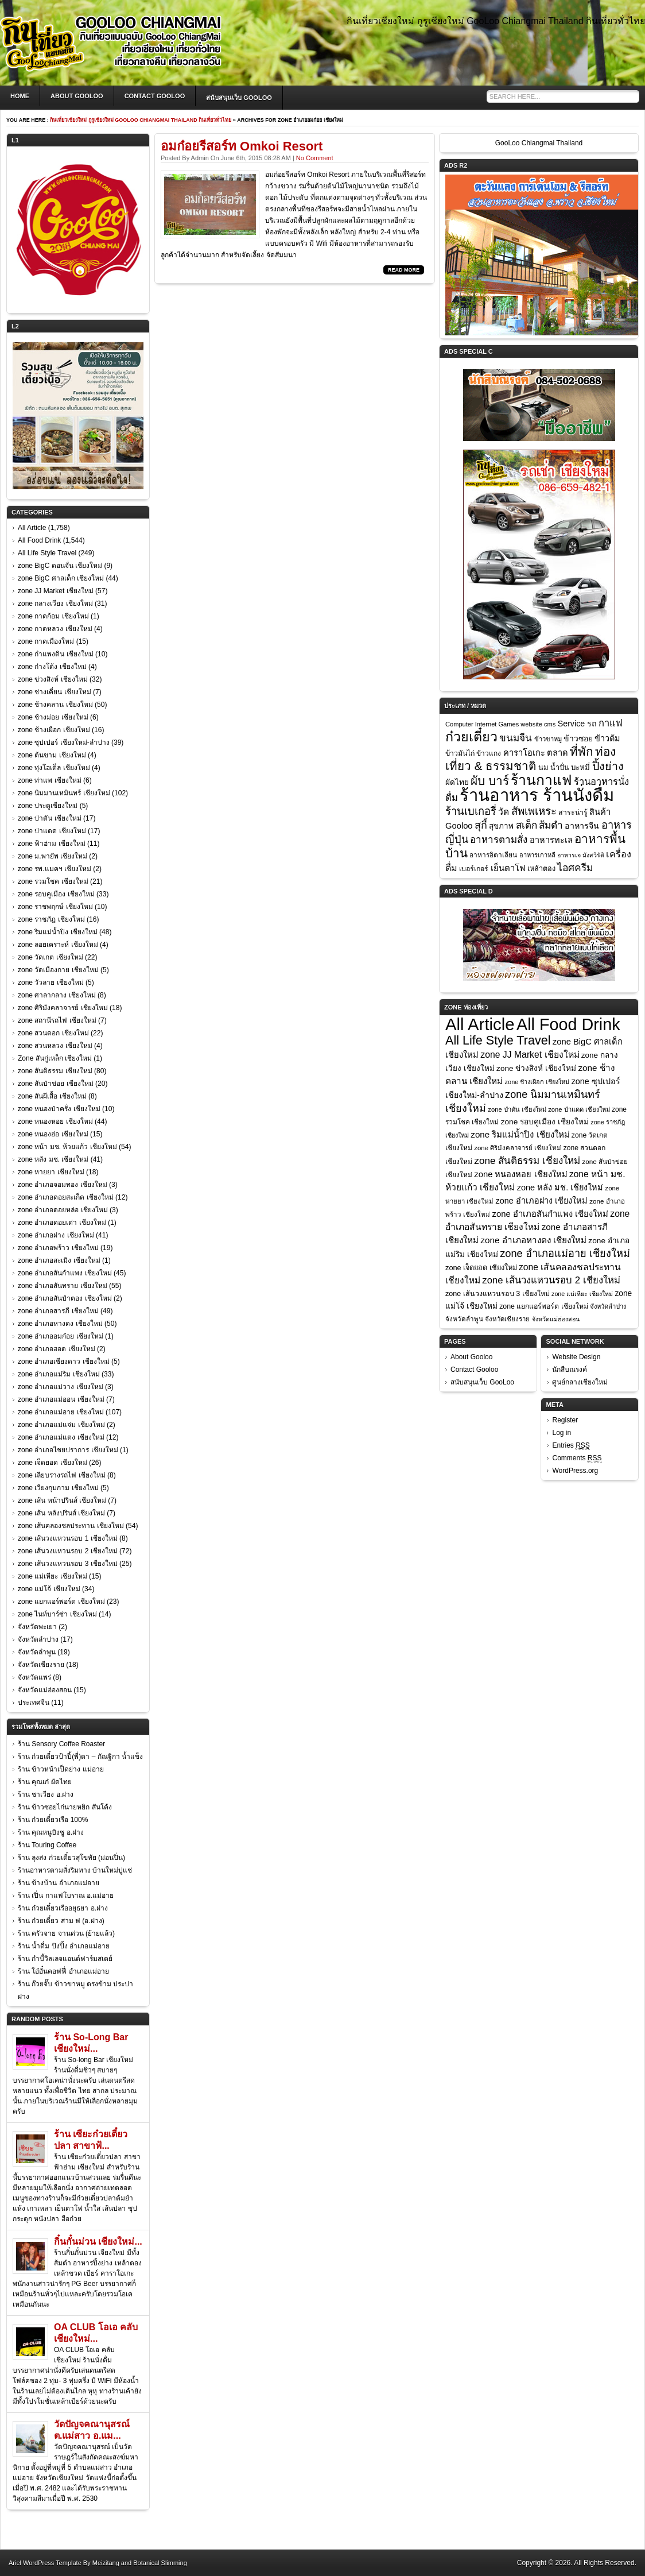 This screenshot has width=645, height=2576. Describe the element at coordinates (581, 751) in the screenshot. I see `ที่พัก [ที่พัก (97 items)]` at that location.